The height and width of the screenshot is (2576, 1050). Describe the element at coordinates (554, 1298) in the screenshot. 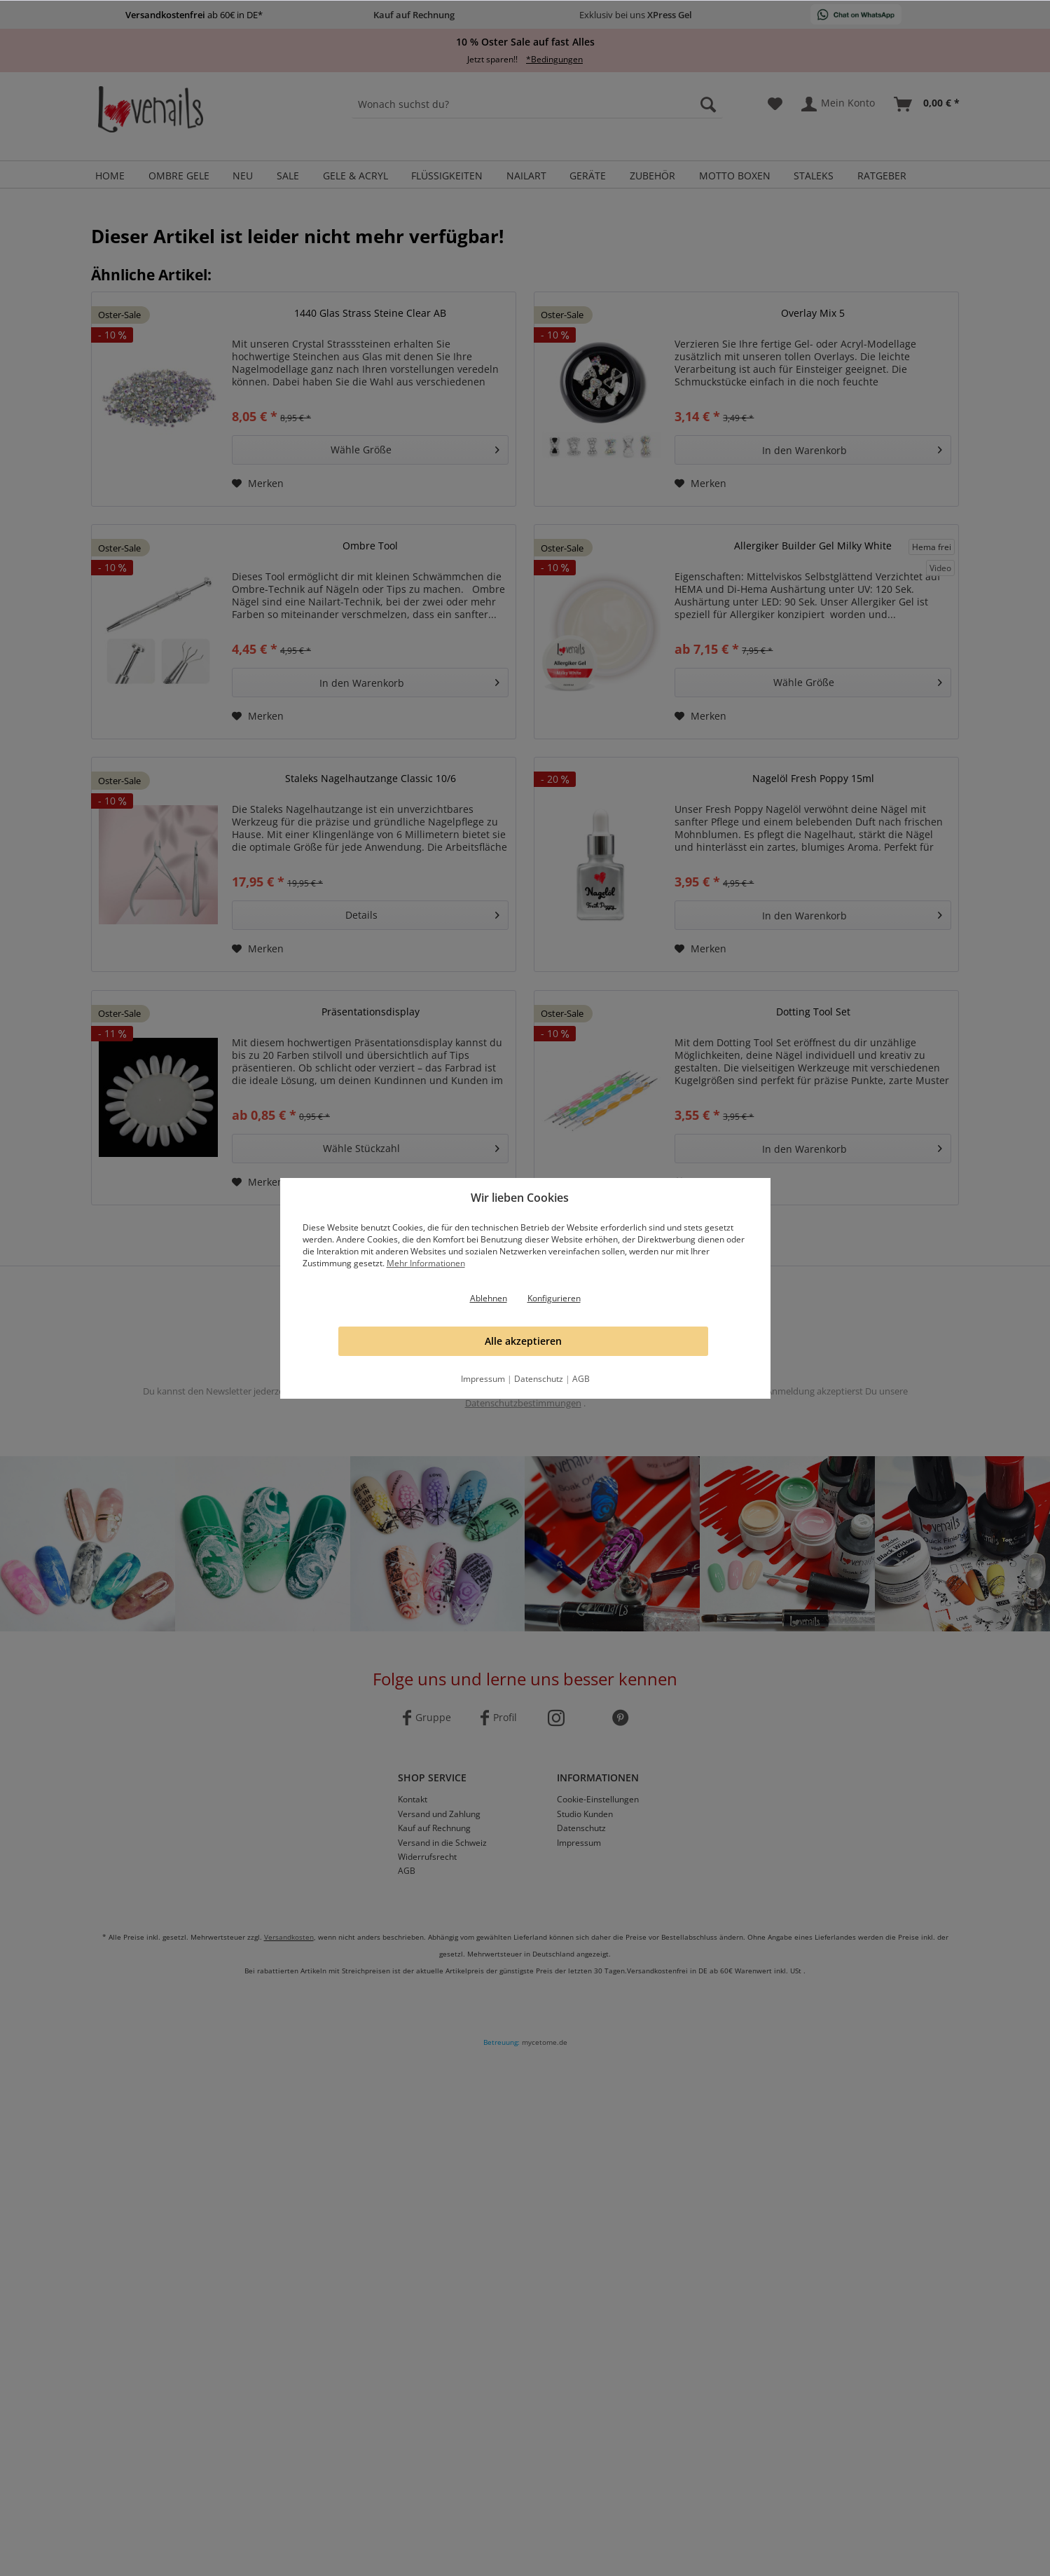

I see `Konfigurieren` at that location.